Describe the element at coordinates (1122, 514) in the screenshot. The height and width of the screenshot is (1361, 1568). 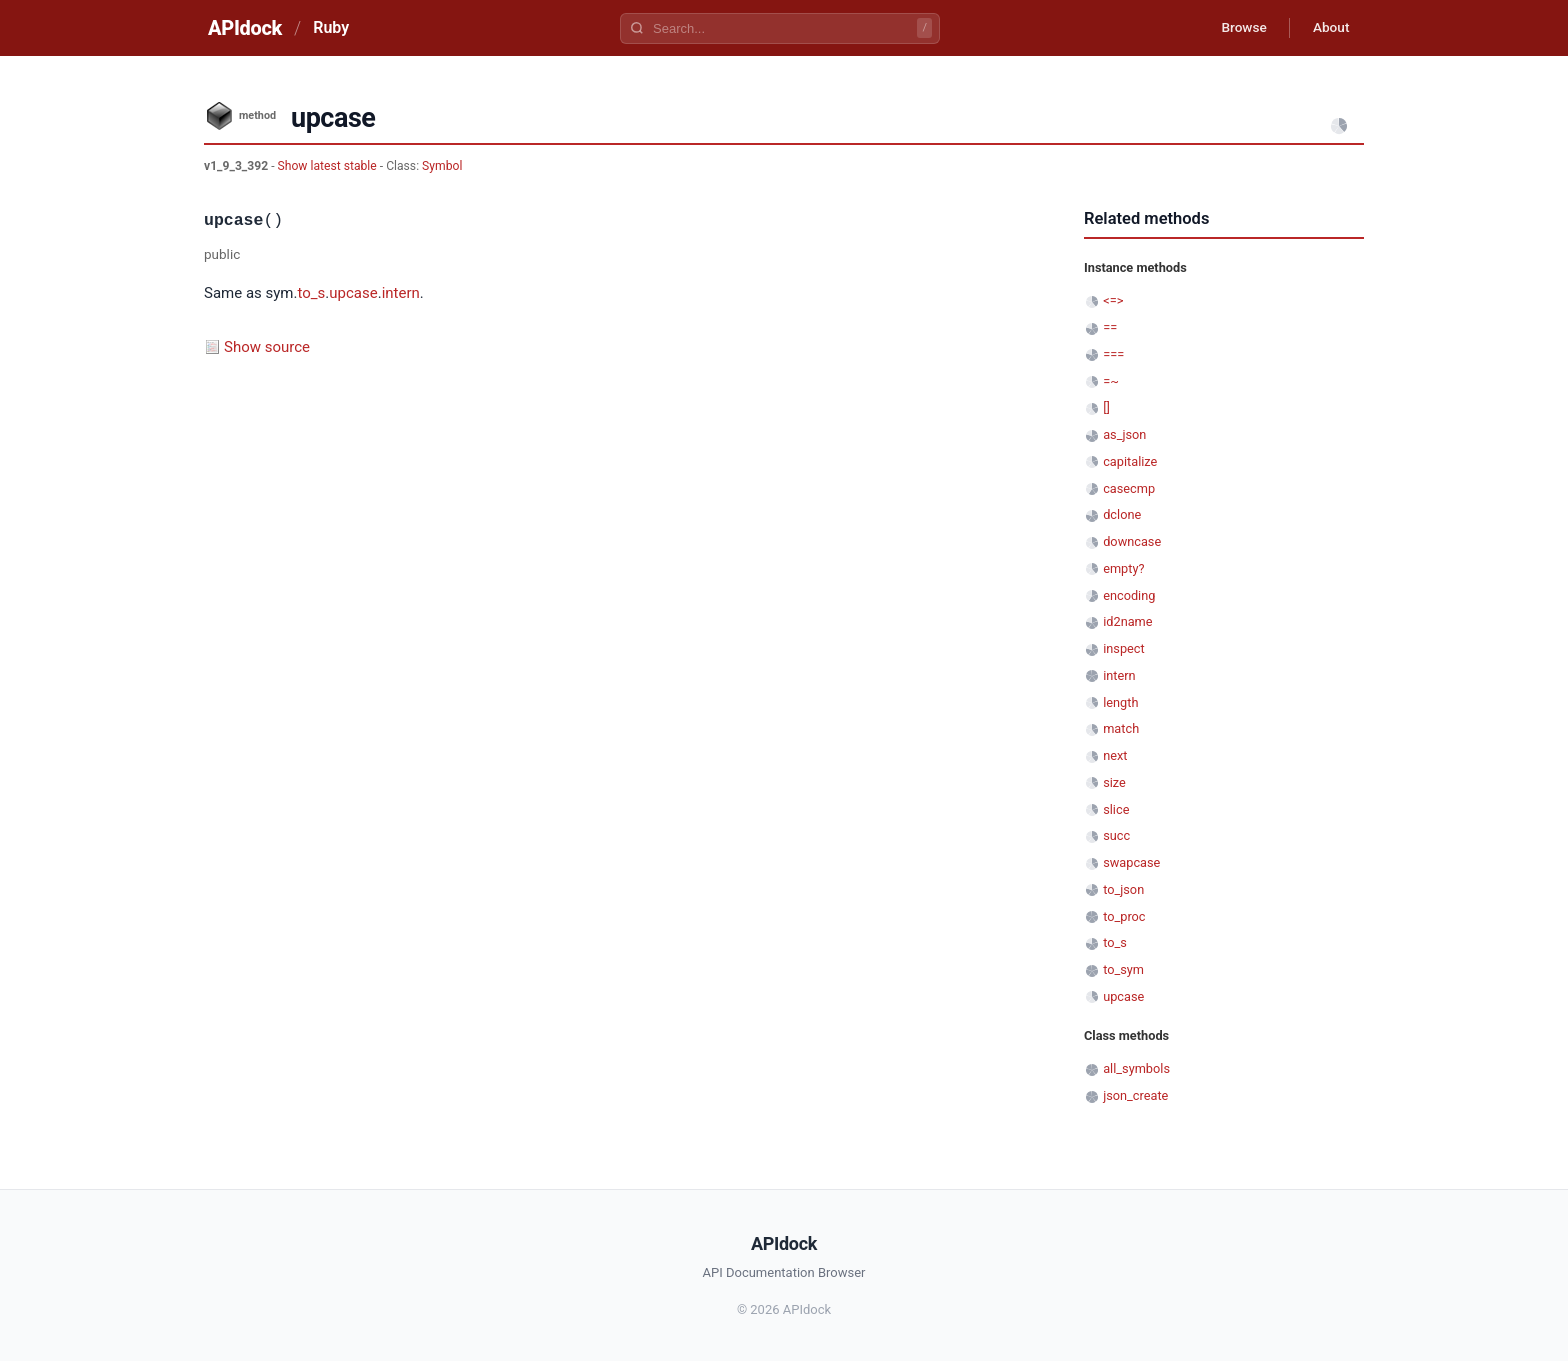
I see `dclone` at that location.